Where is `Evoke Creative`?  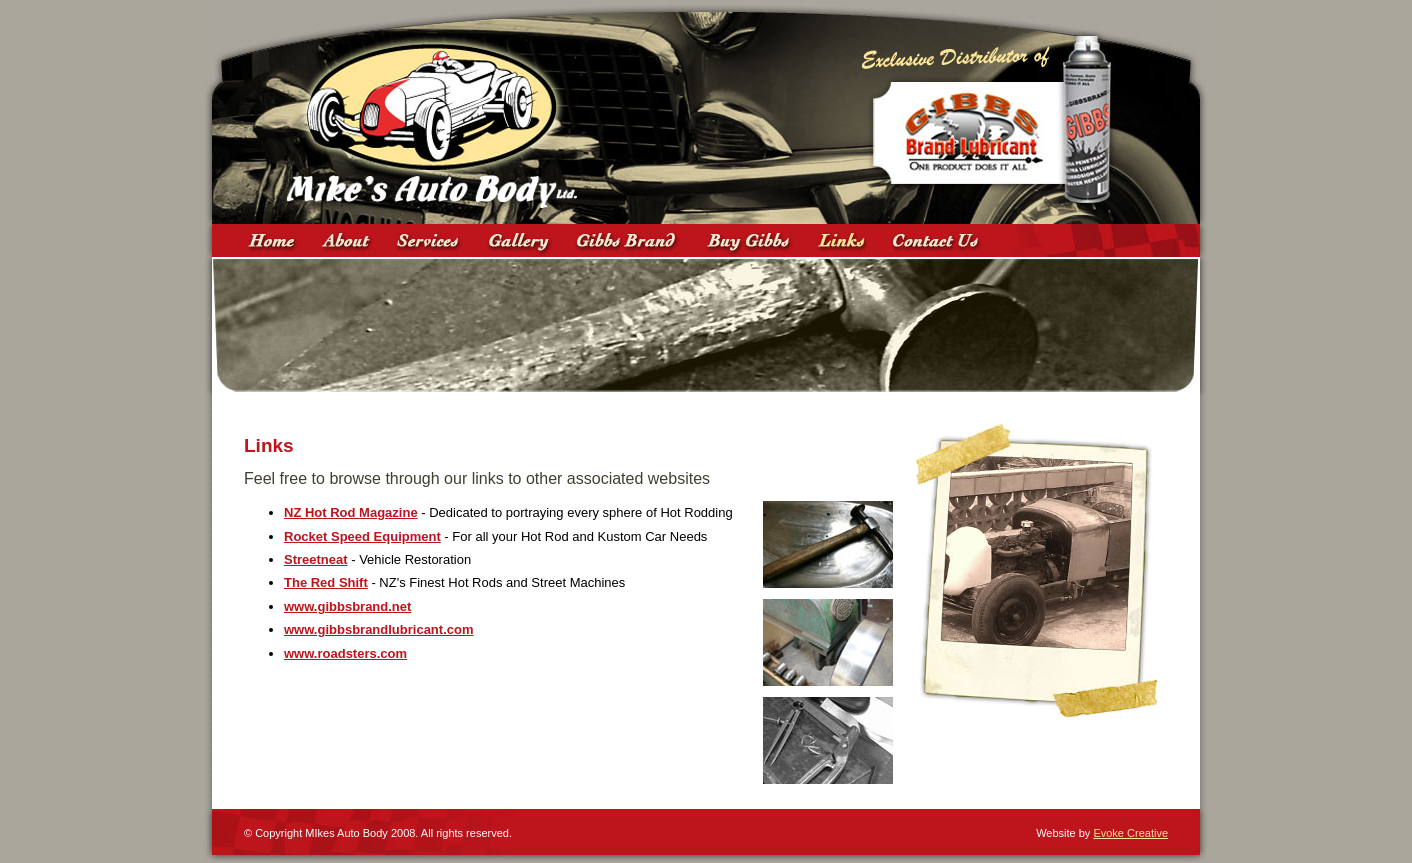 Evoke Creative is located at coordinates (1130, 833).